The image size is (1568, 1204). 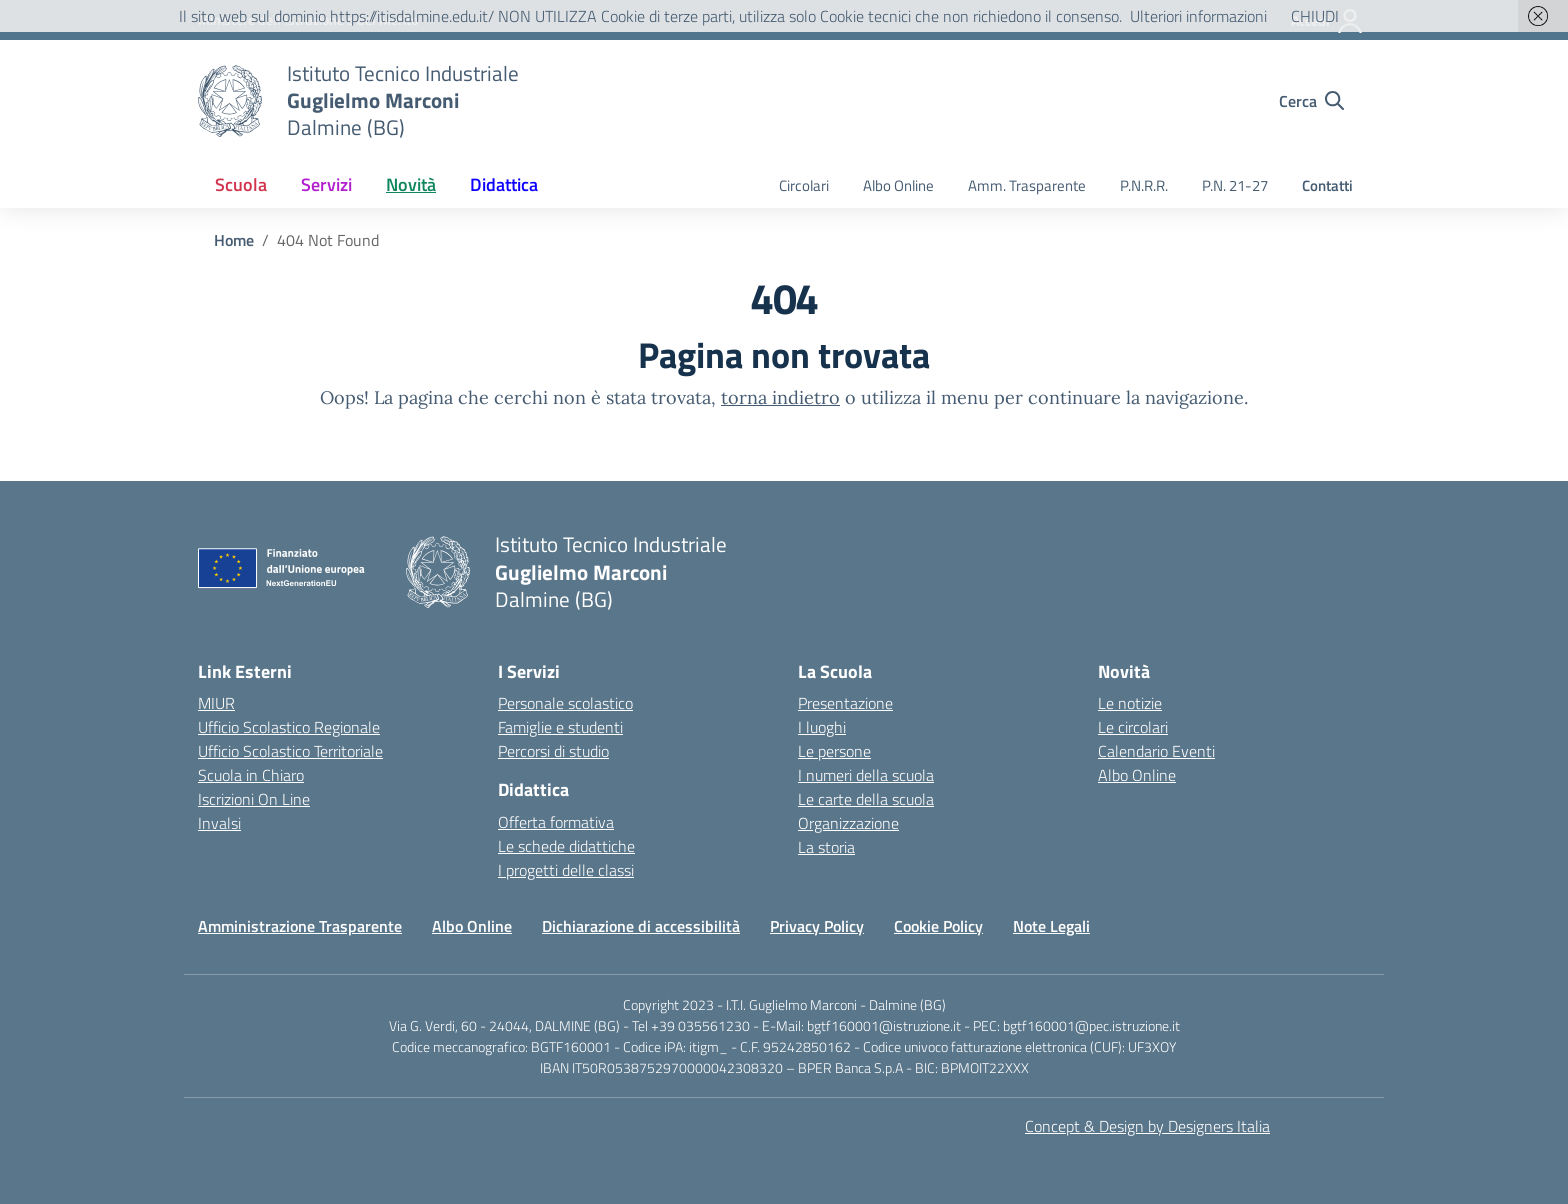 What do you see at coordinates (254, 799) in the screenshot?
I see `Iscrizioni On Line` at bounding box center [254, 799].